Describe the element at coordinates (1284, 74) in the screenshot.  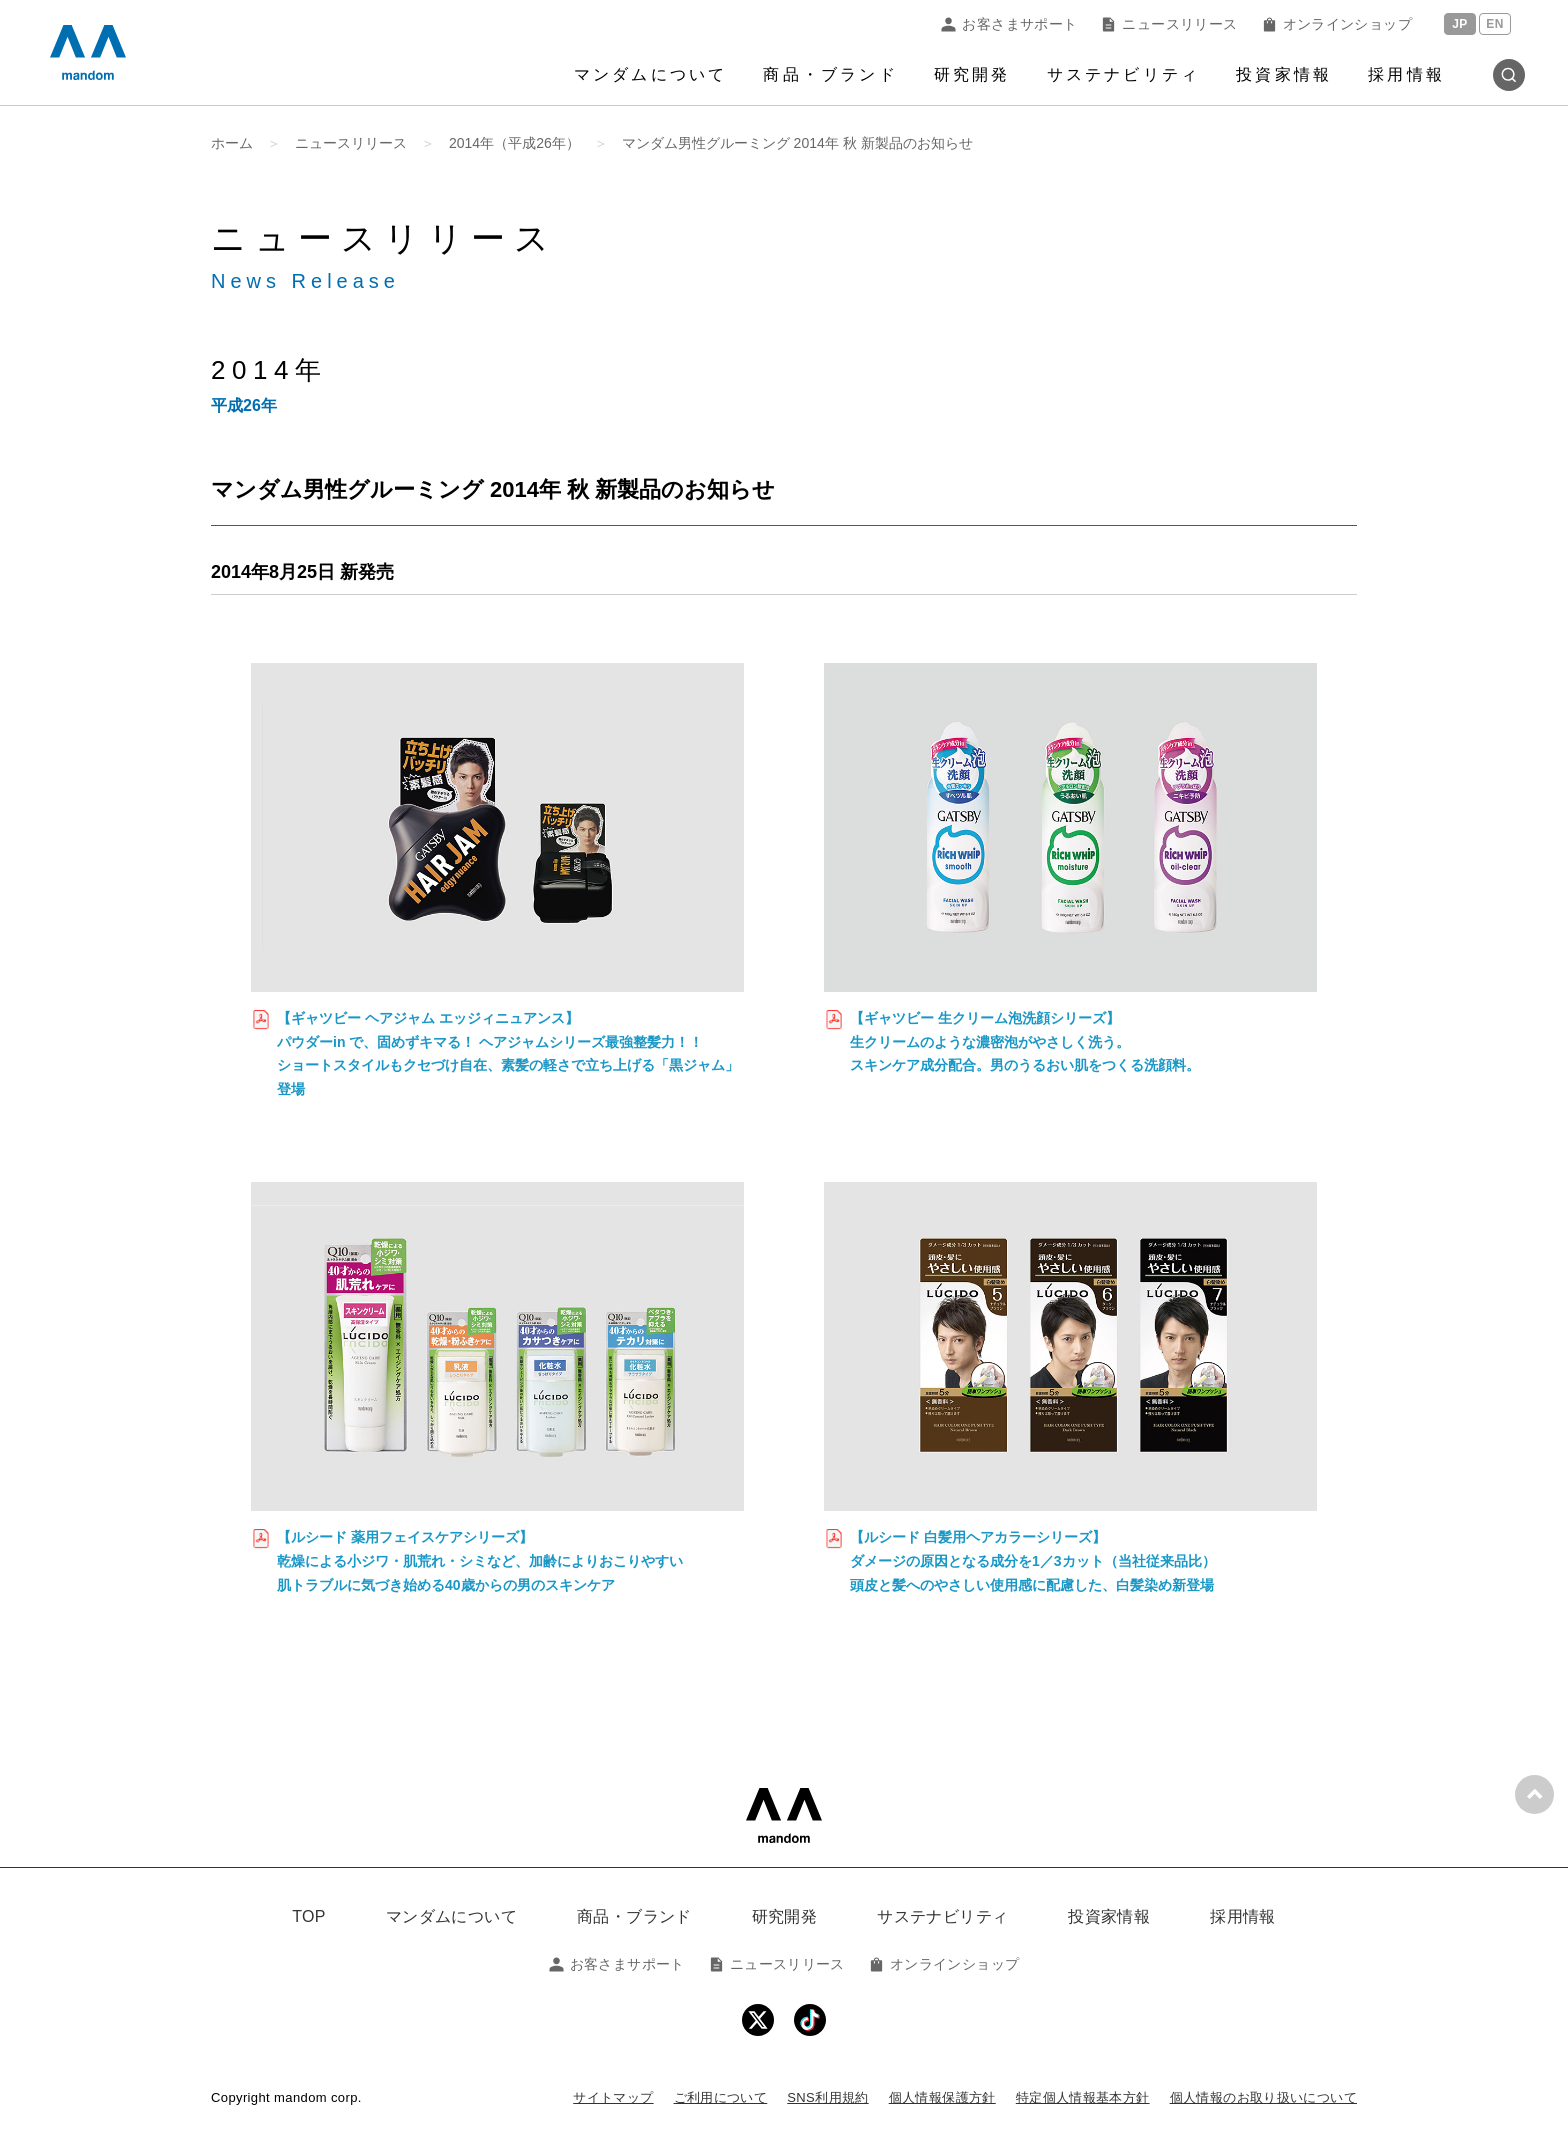
I see `投資家情報` at that location.